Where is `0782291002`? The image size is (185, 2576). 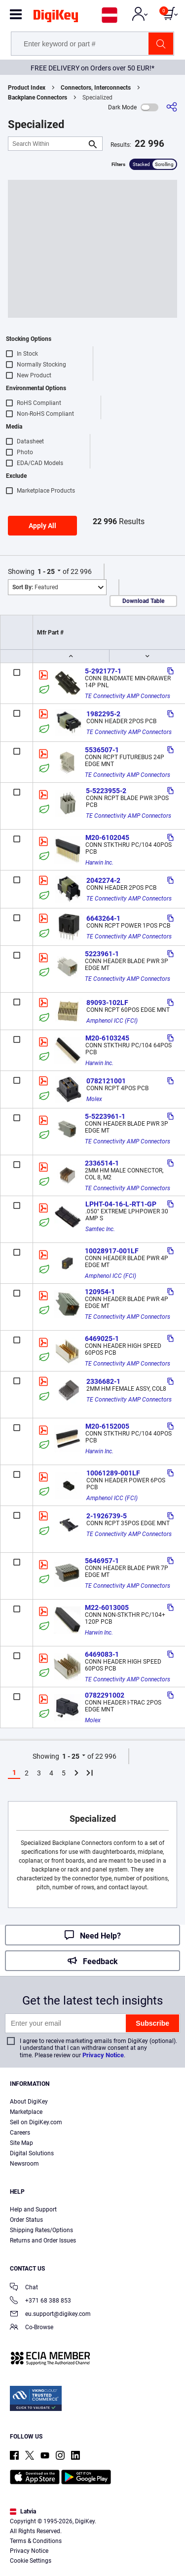
0782291002 is located at coordinates (104, 1695).